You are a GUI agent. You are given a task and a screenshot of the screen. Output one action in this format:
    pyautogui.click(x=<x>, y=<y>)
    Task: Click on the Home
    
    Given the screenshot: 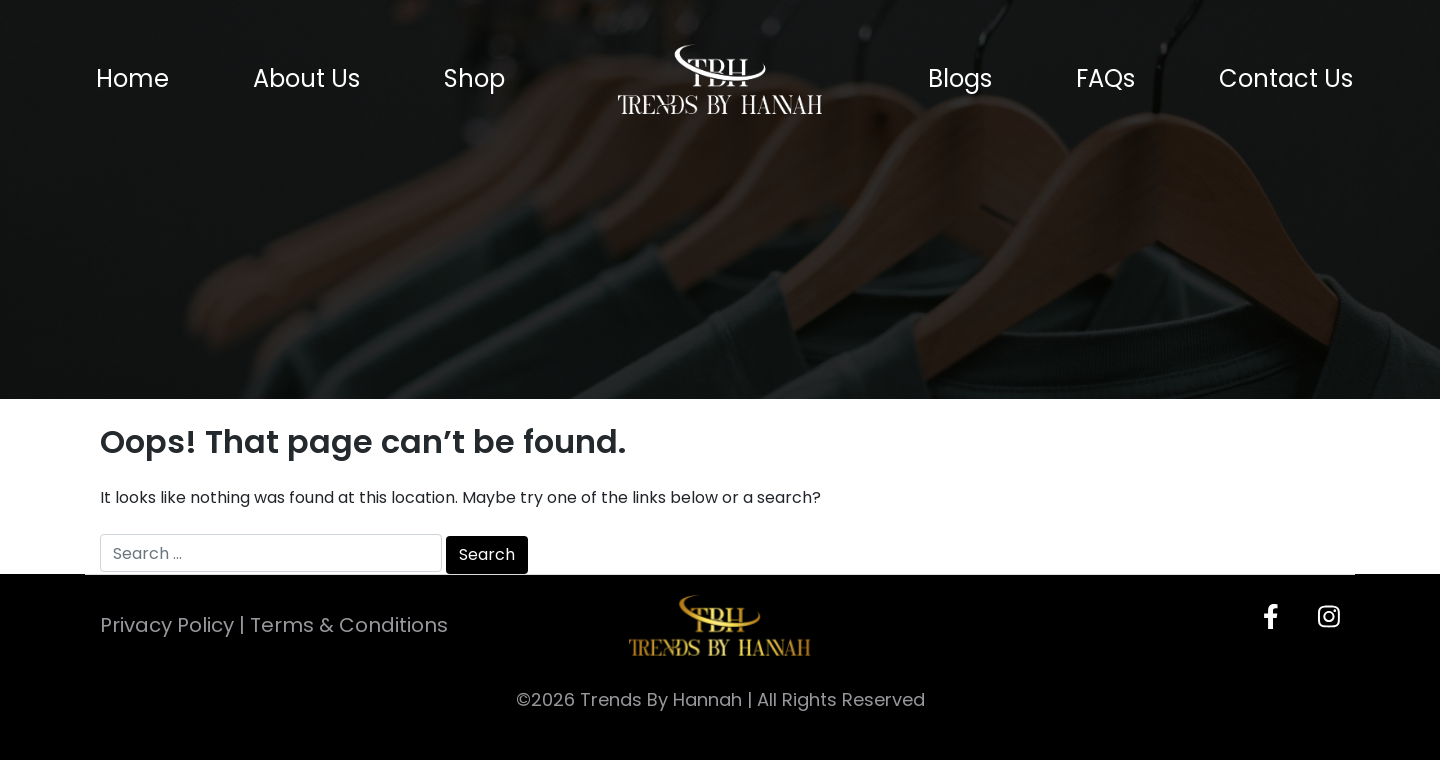 What is the action you would take?
    pyautogui.click(x=132, y=79)
    